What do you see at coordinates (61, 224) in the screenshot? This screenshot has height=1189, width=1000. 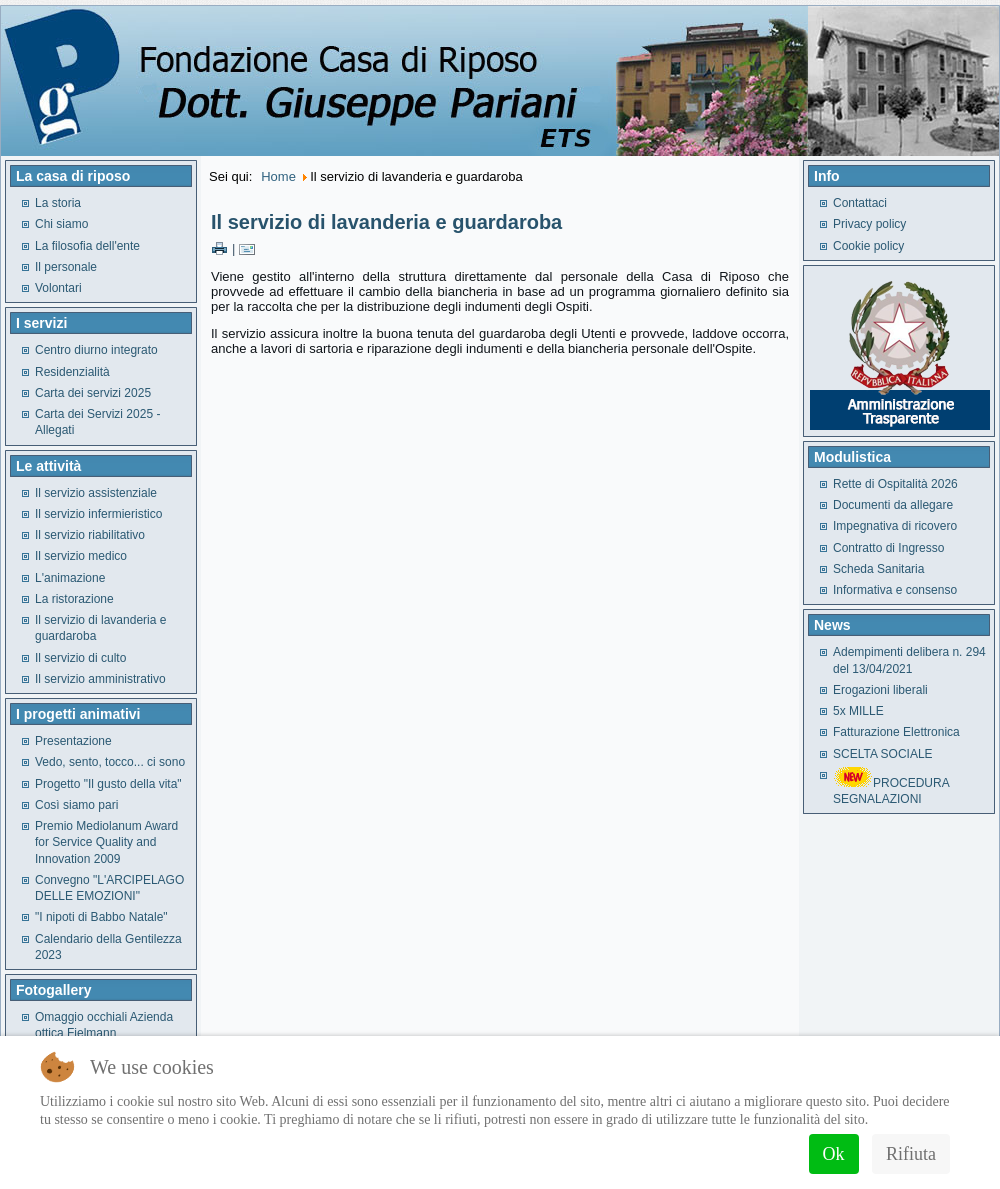 I see `Chi siamo` at bounding box center [61, 224].